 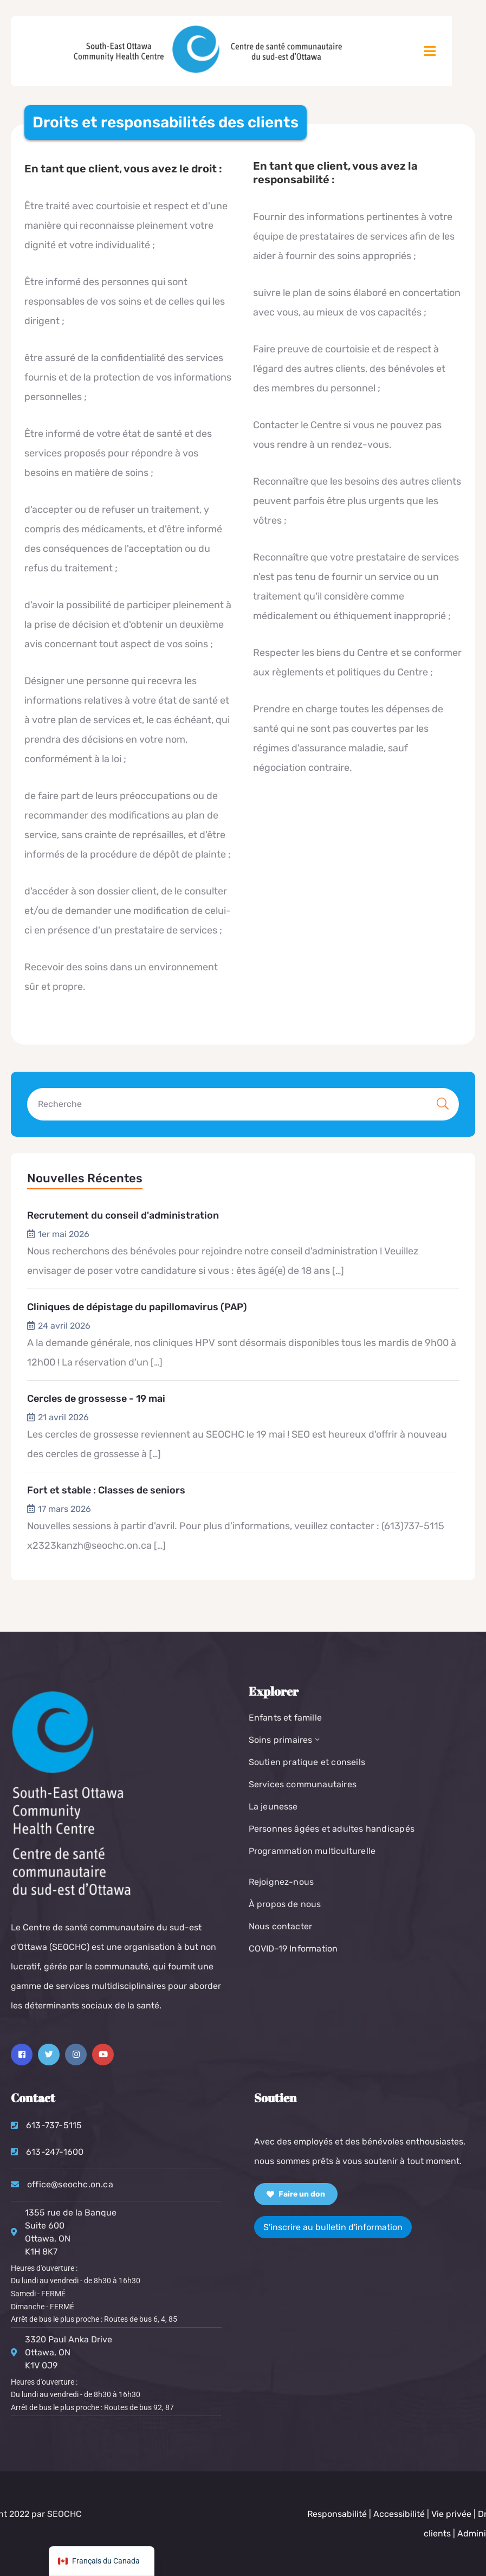 I want to click on COVID-19 Information, so click(x=293, y=1948).